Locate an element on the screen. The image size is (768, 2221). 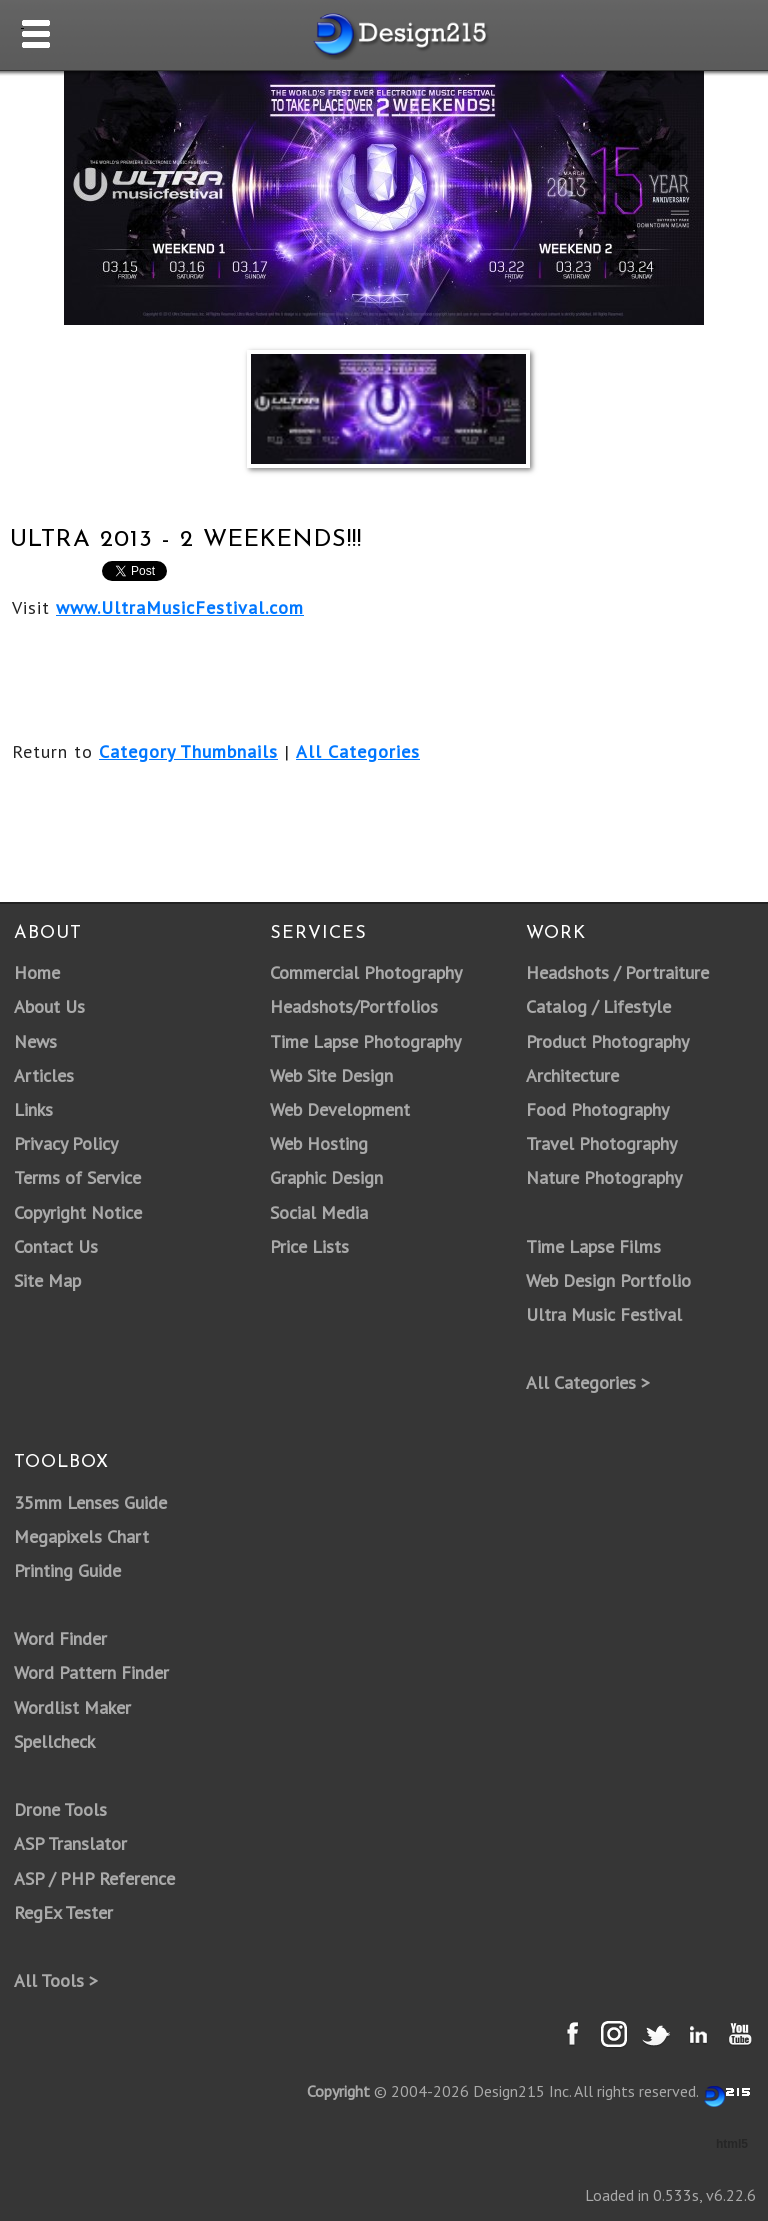
Web Site Design is located at coordinates (331, 1075).